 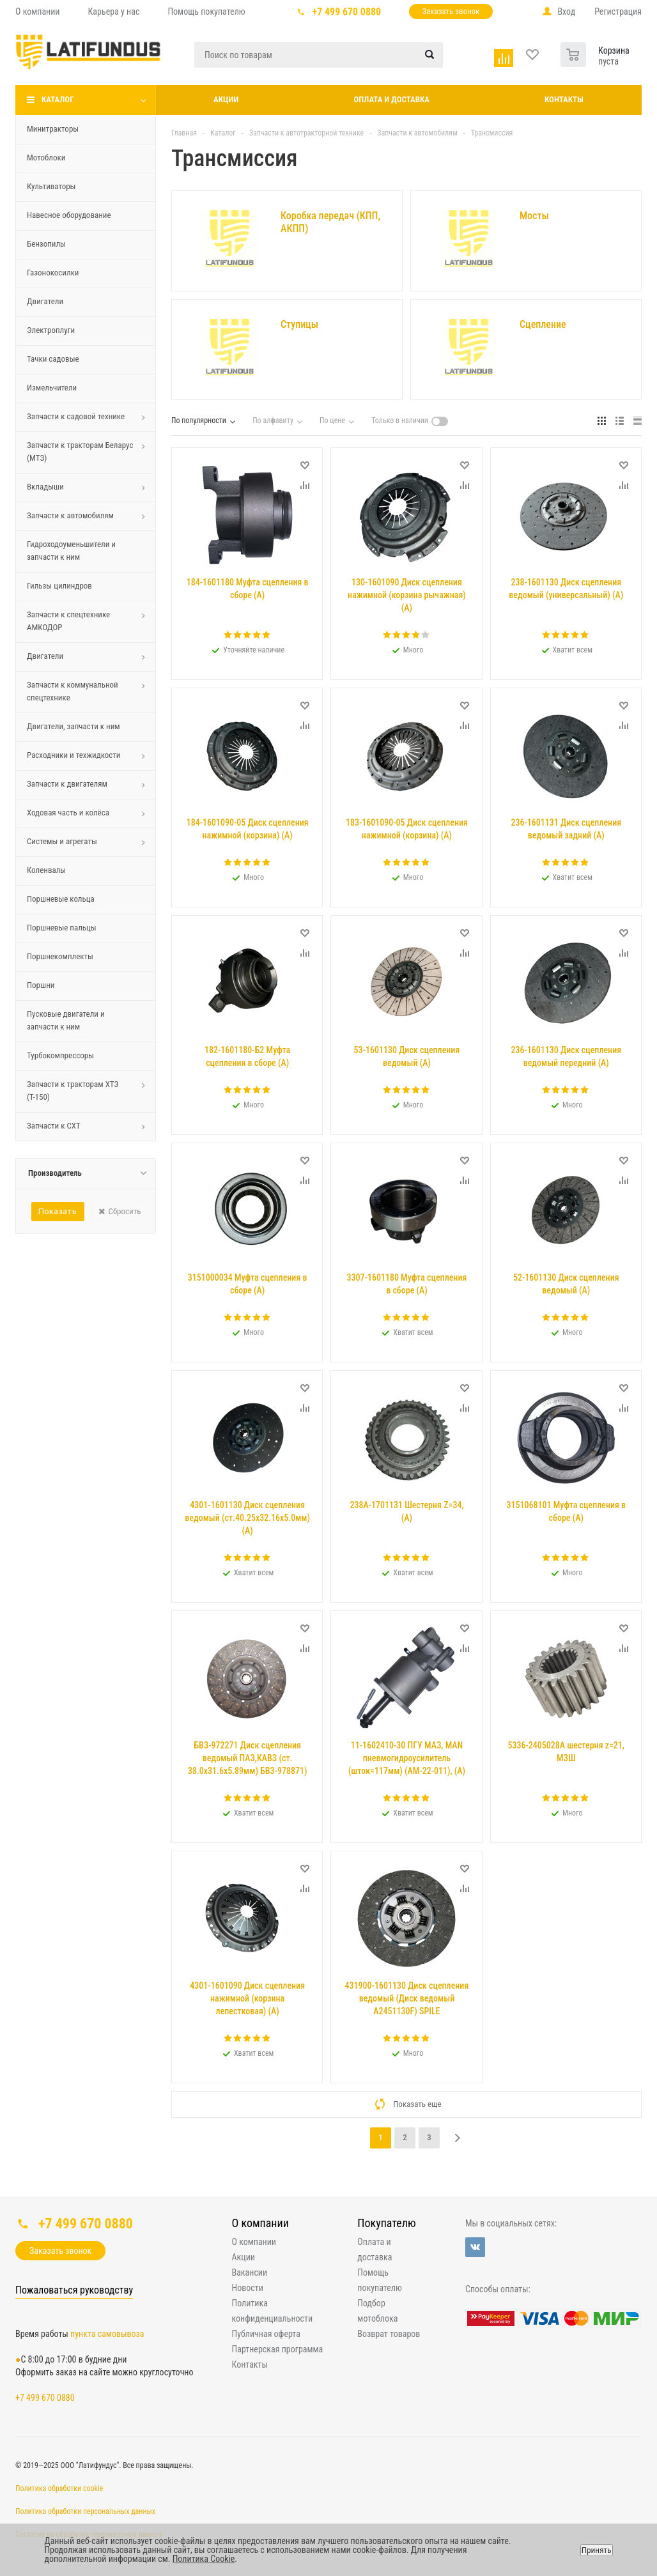 What do you see at coordinates (247, 2288) in the screenshot?
I see `Новости` at bounding box center [247, 2288].